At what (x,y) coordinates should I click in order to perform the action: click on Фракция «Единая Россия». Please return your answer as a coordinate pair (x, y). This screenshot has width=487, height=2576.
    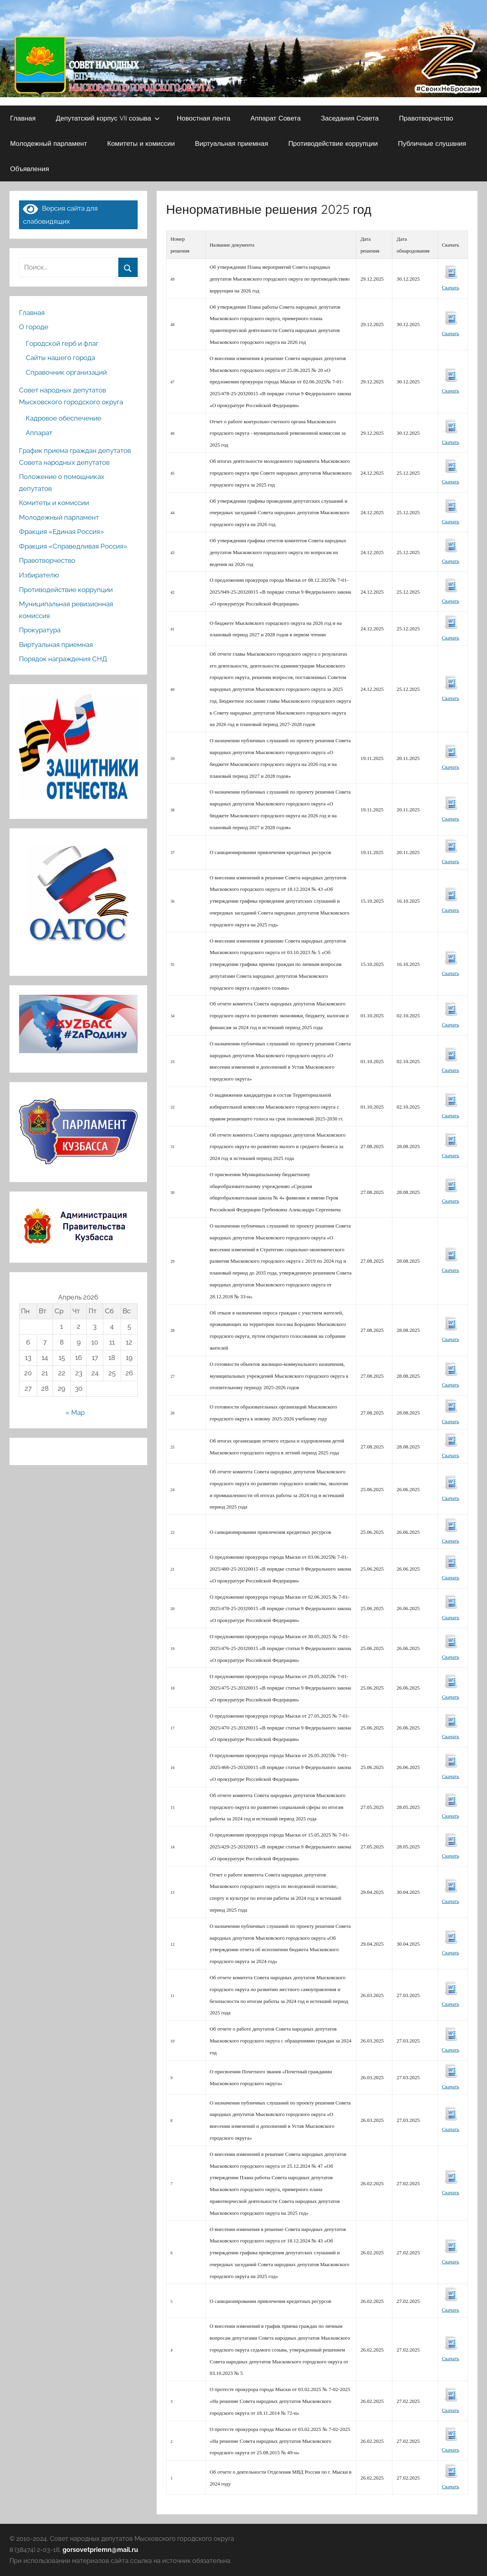
    Looking at the image, I should click on (61, 532).